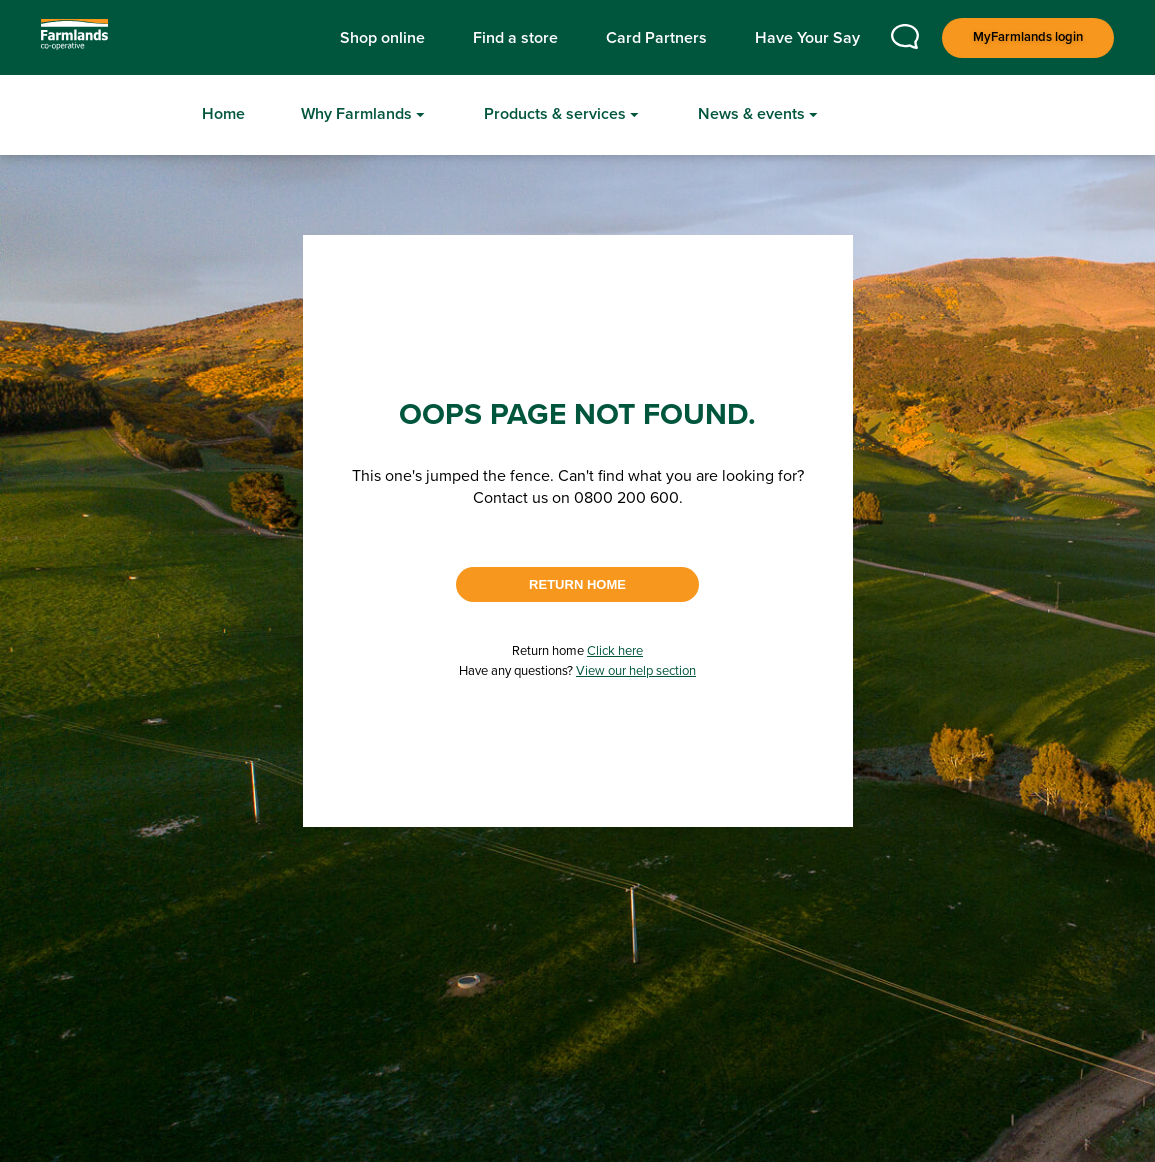 Image resolution: width=1155 pixels, height=1162 pixels. What do you see at coordinates (223, 115) in the screenshot?
I see `[Home]` at bounding box center [223, 115].